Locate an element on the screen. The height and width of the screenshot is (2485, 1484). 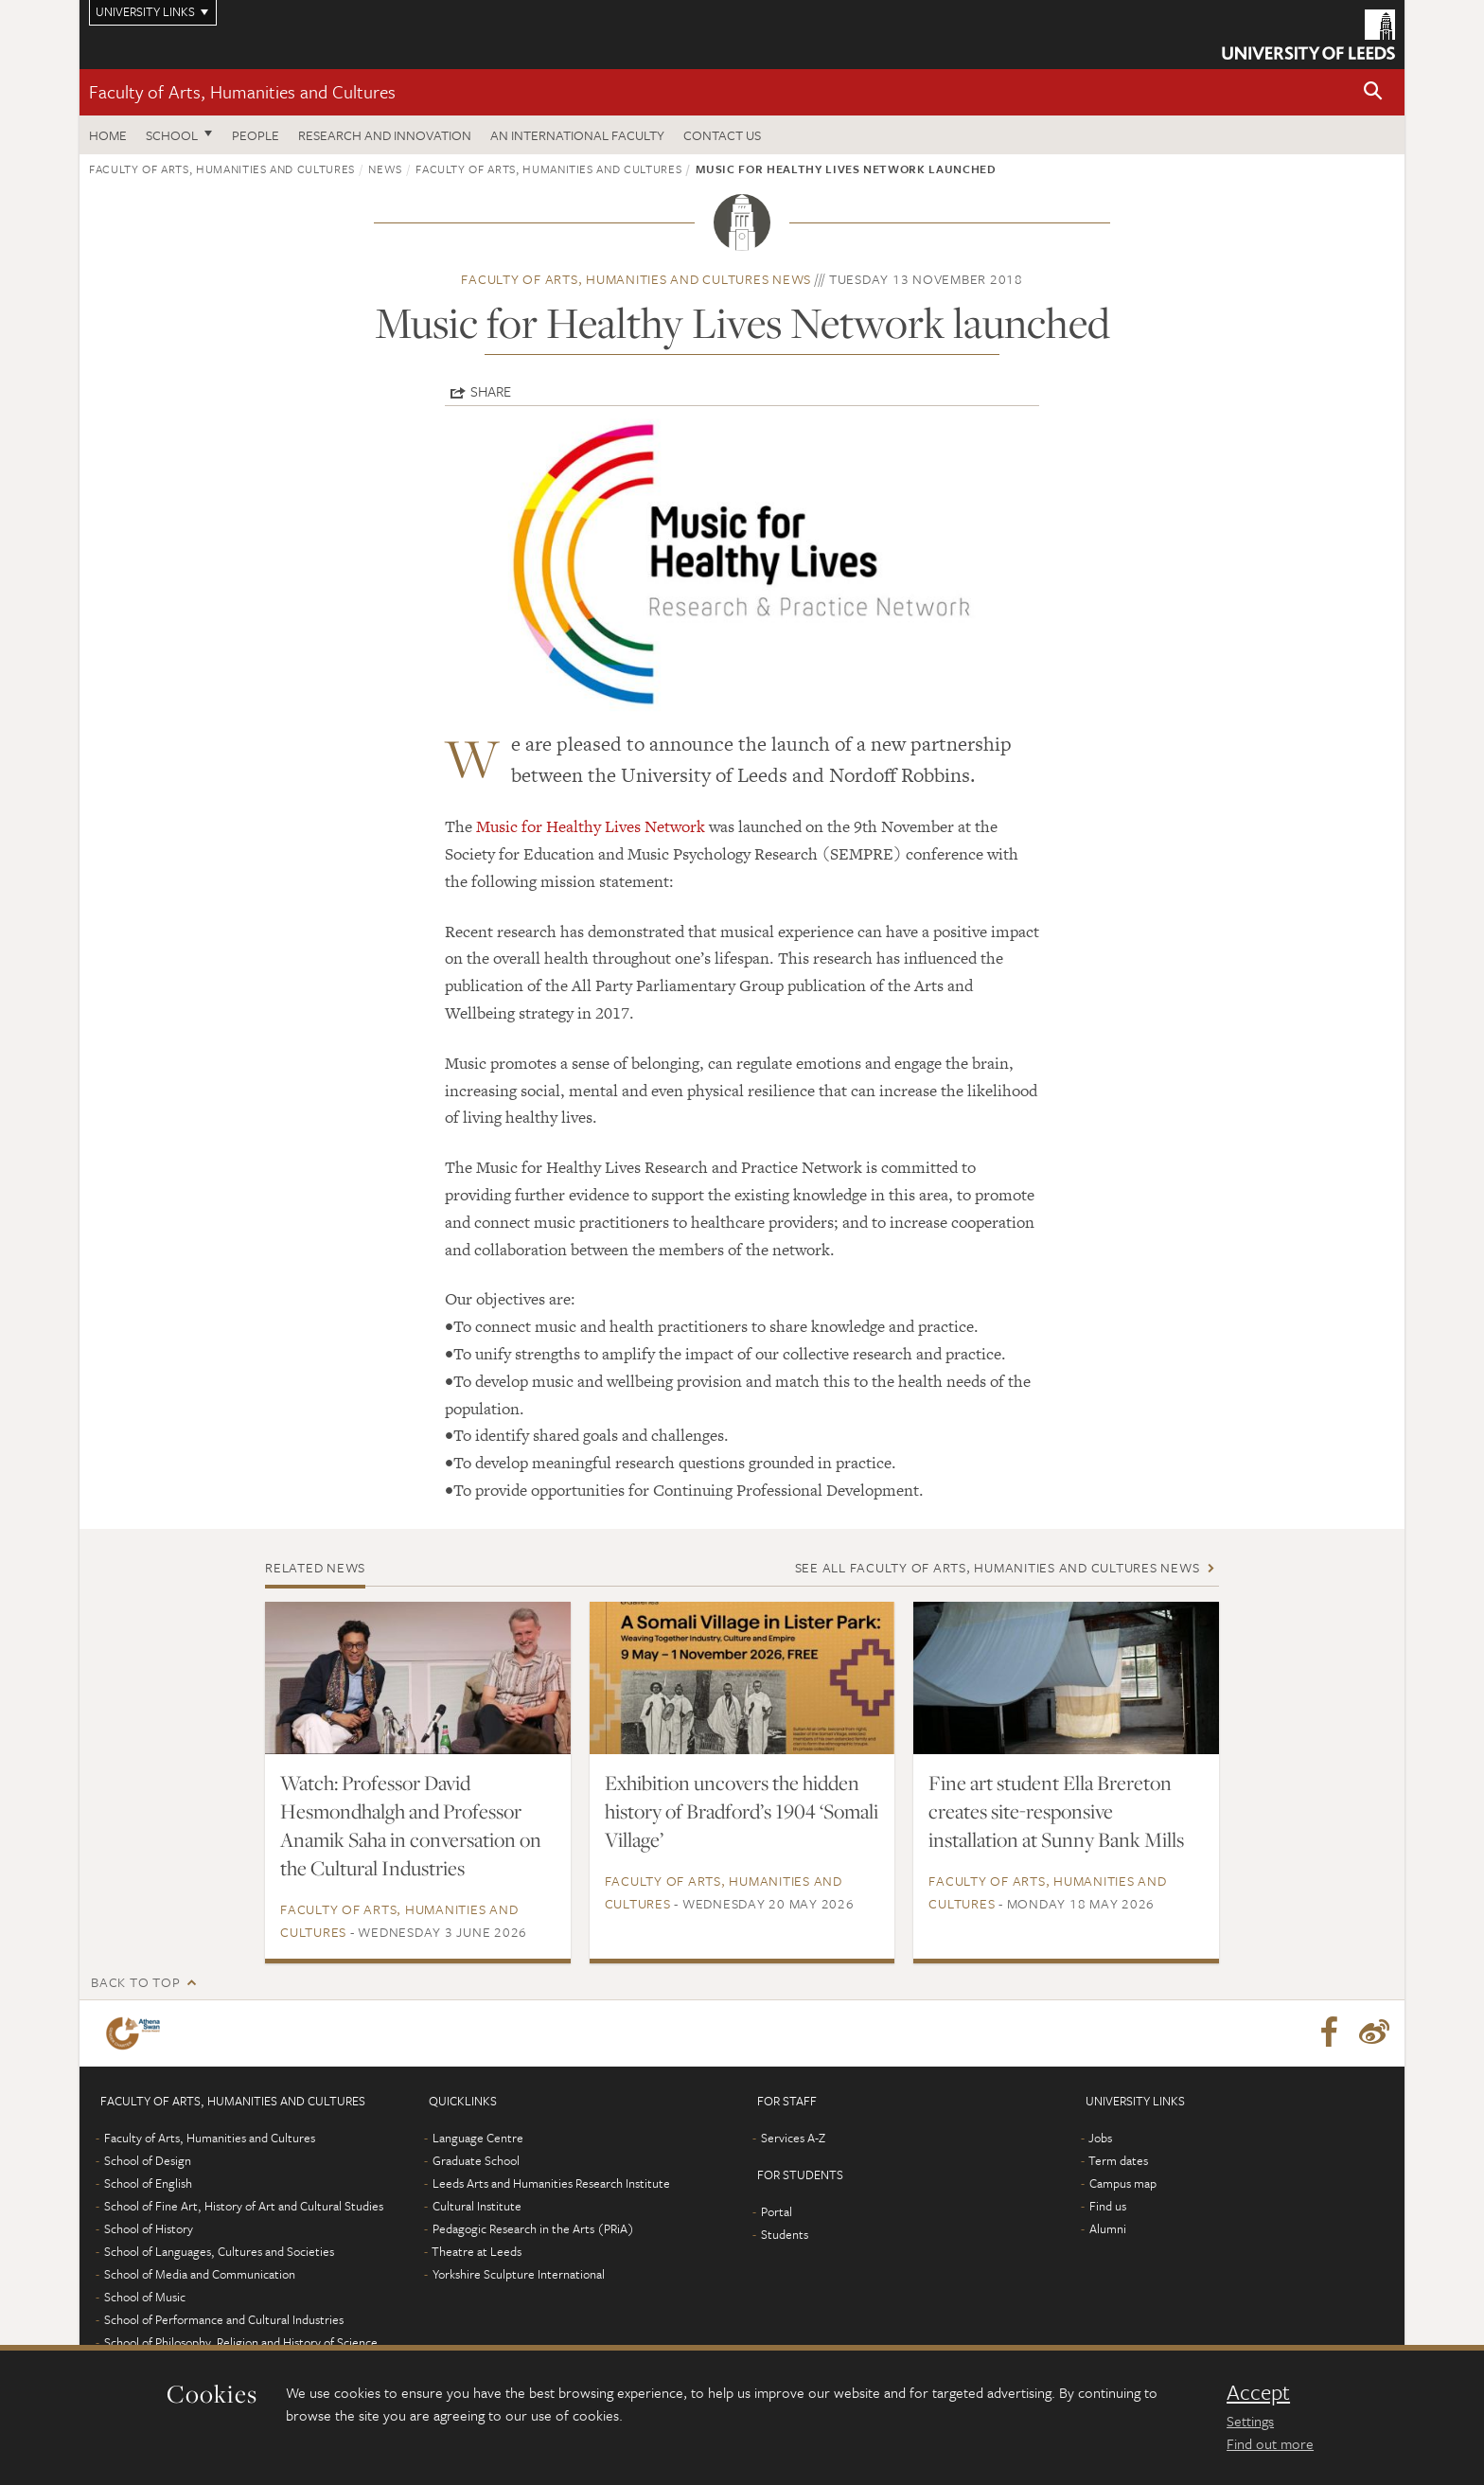
Faculty of Arts, Humanities and Cultures is located at coordinates (242, 91).